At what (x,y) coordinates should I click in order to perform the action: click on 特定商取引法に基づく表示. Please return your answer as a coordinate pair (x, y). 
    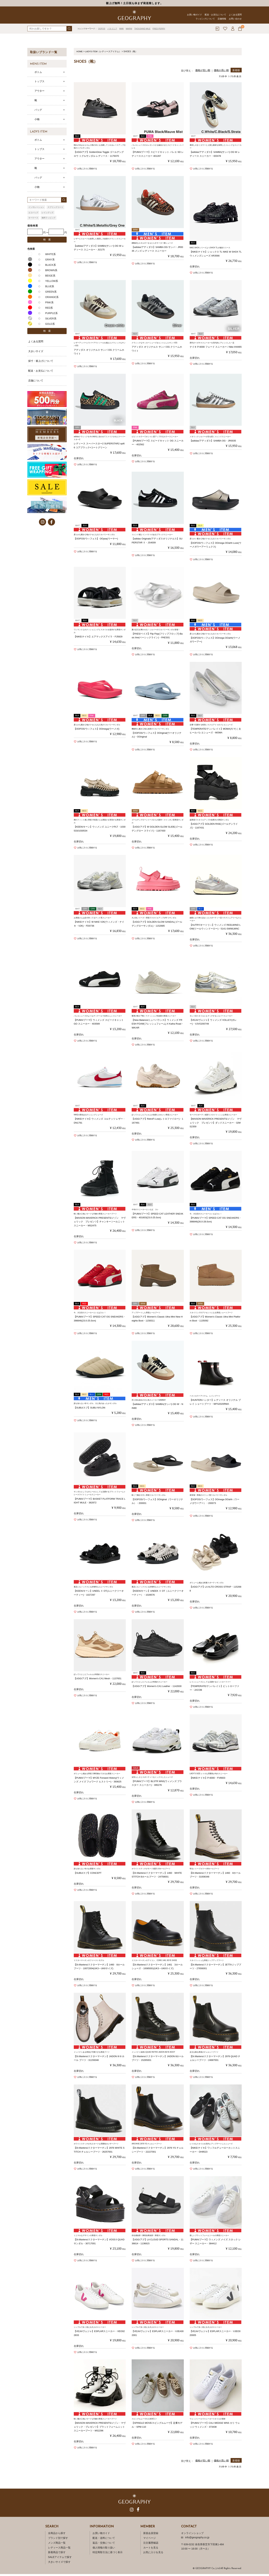
    Looking at the image, I should click on (108, 2563).